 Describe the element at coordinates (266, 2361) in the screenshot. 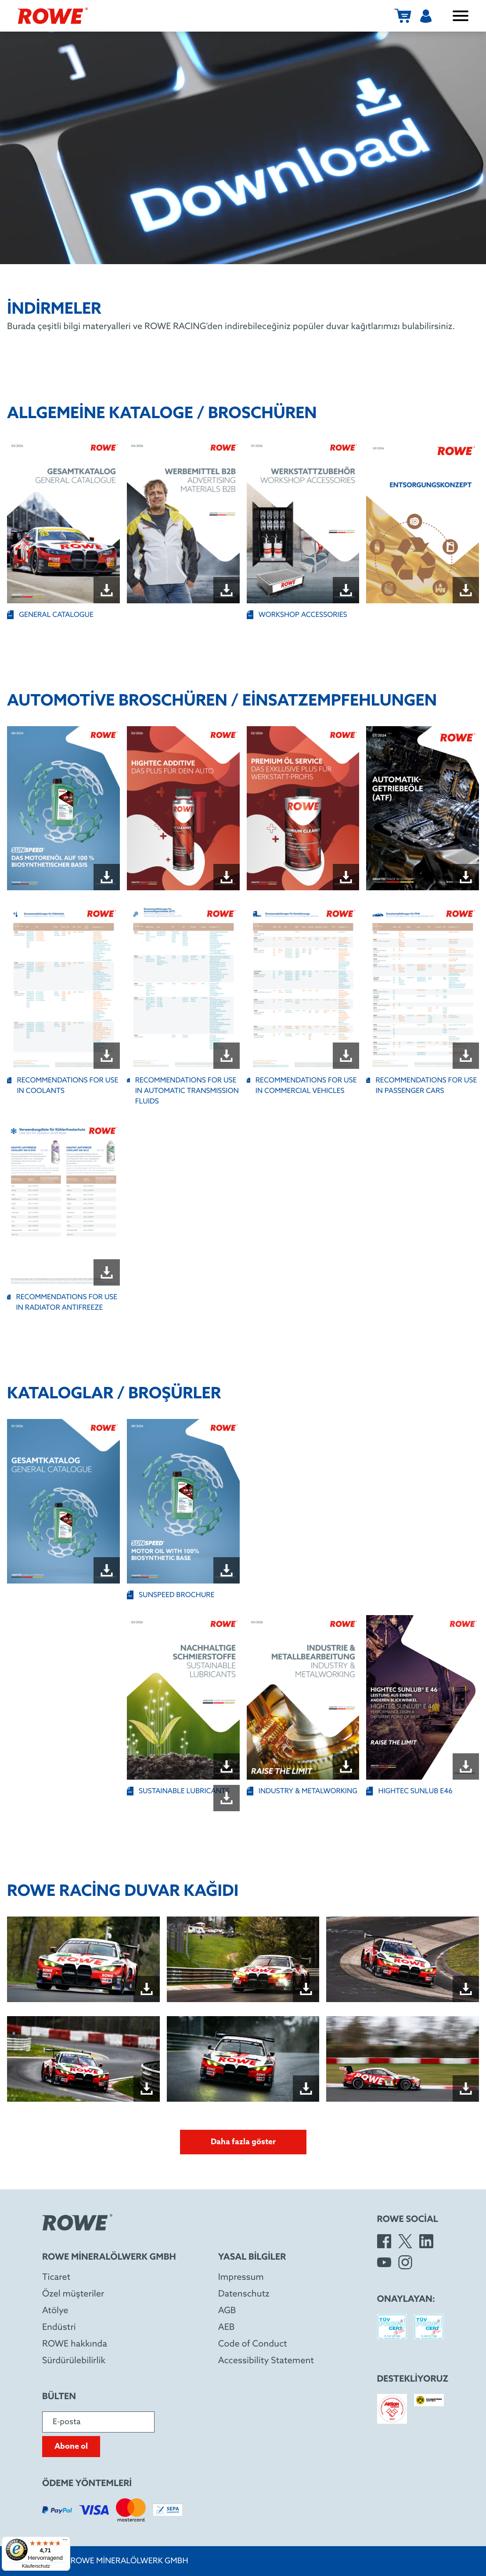

I see `Accessibility Statement` at that location.